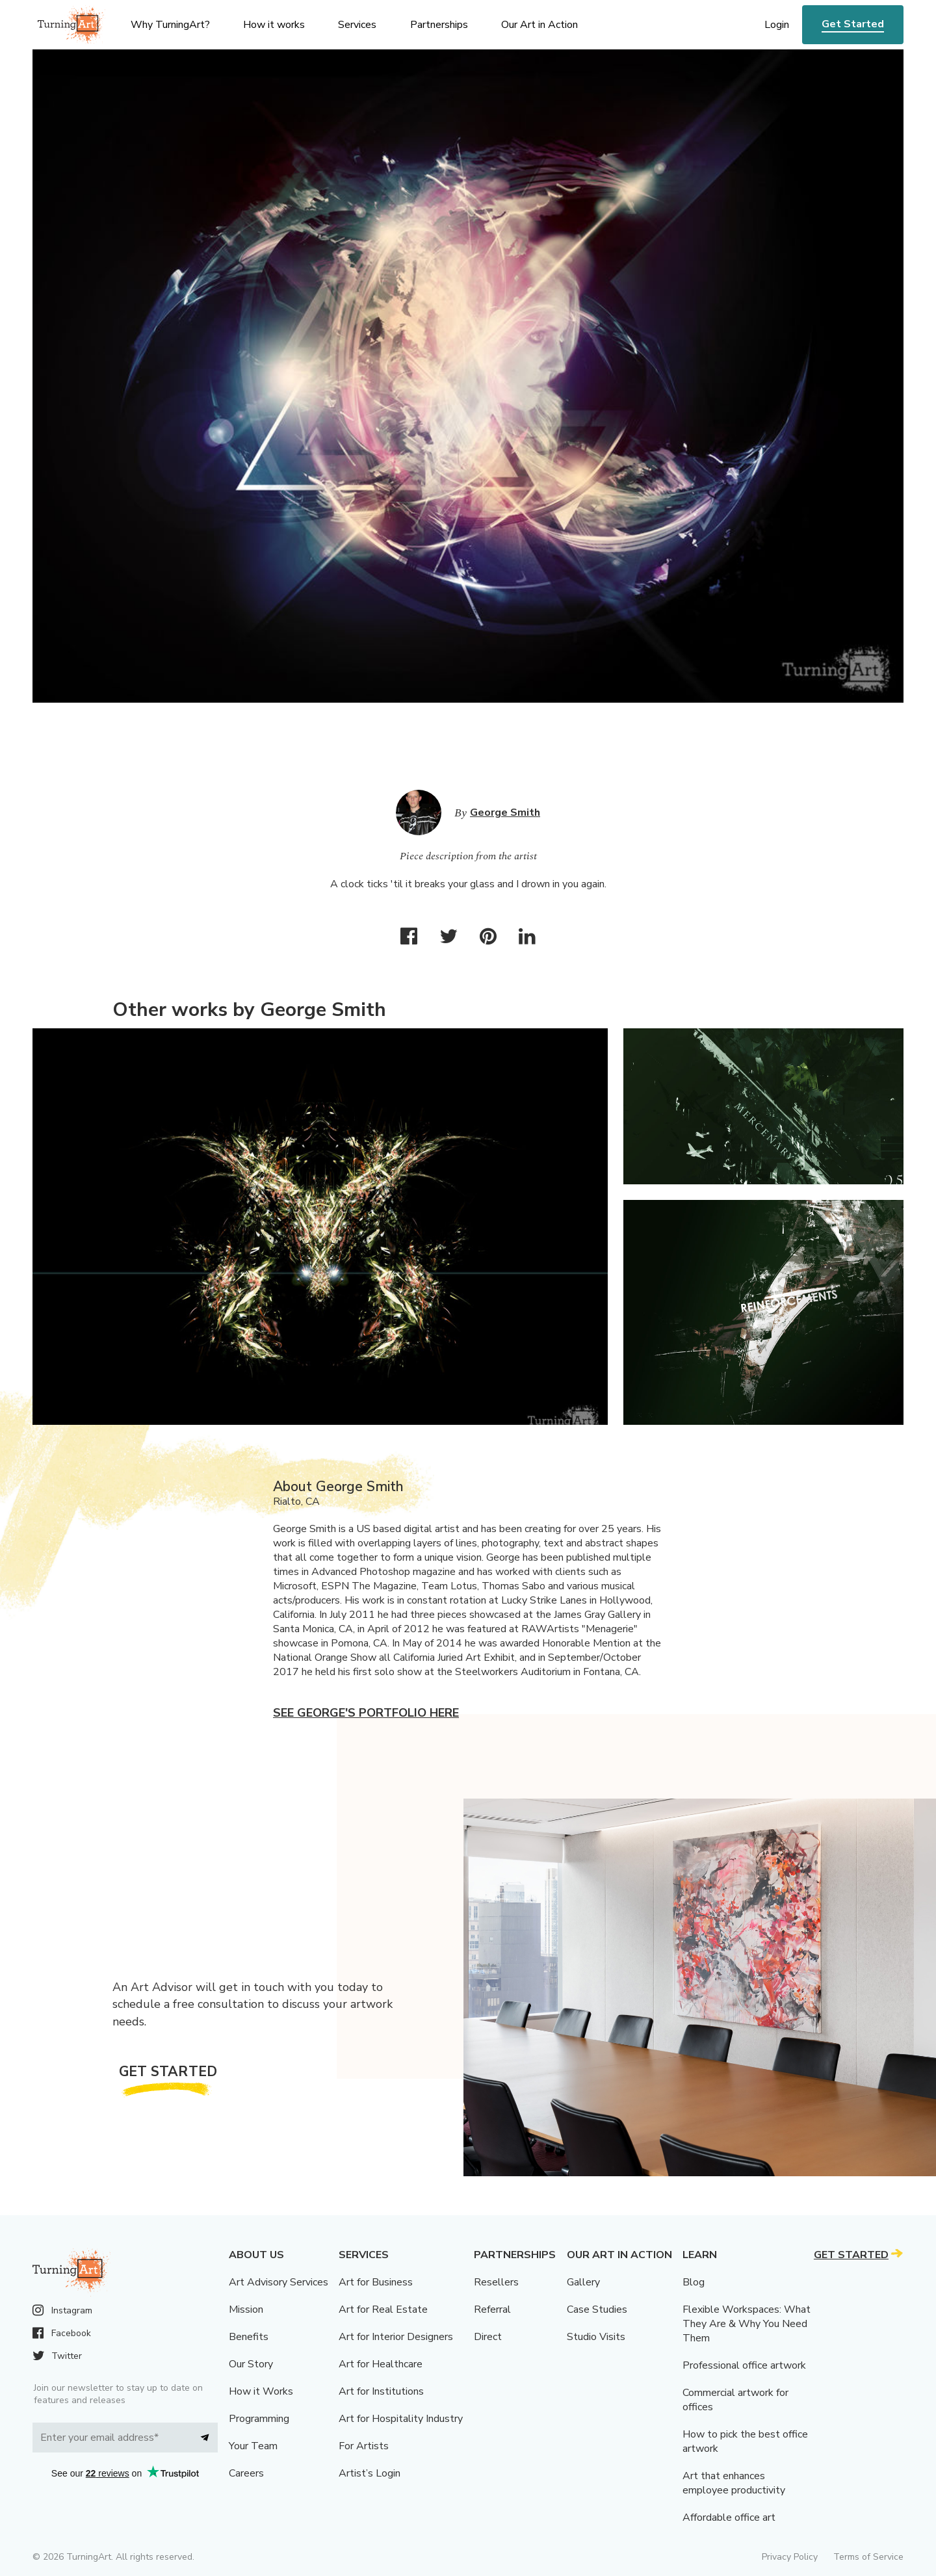  What do you see at coordinates (259, 2419) in the screenshot?
I see `Programming` at bounding box center [259, 2419].